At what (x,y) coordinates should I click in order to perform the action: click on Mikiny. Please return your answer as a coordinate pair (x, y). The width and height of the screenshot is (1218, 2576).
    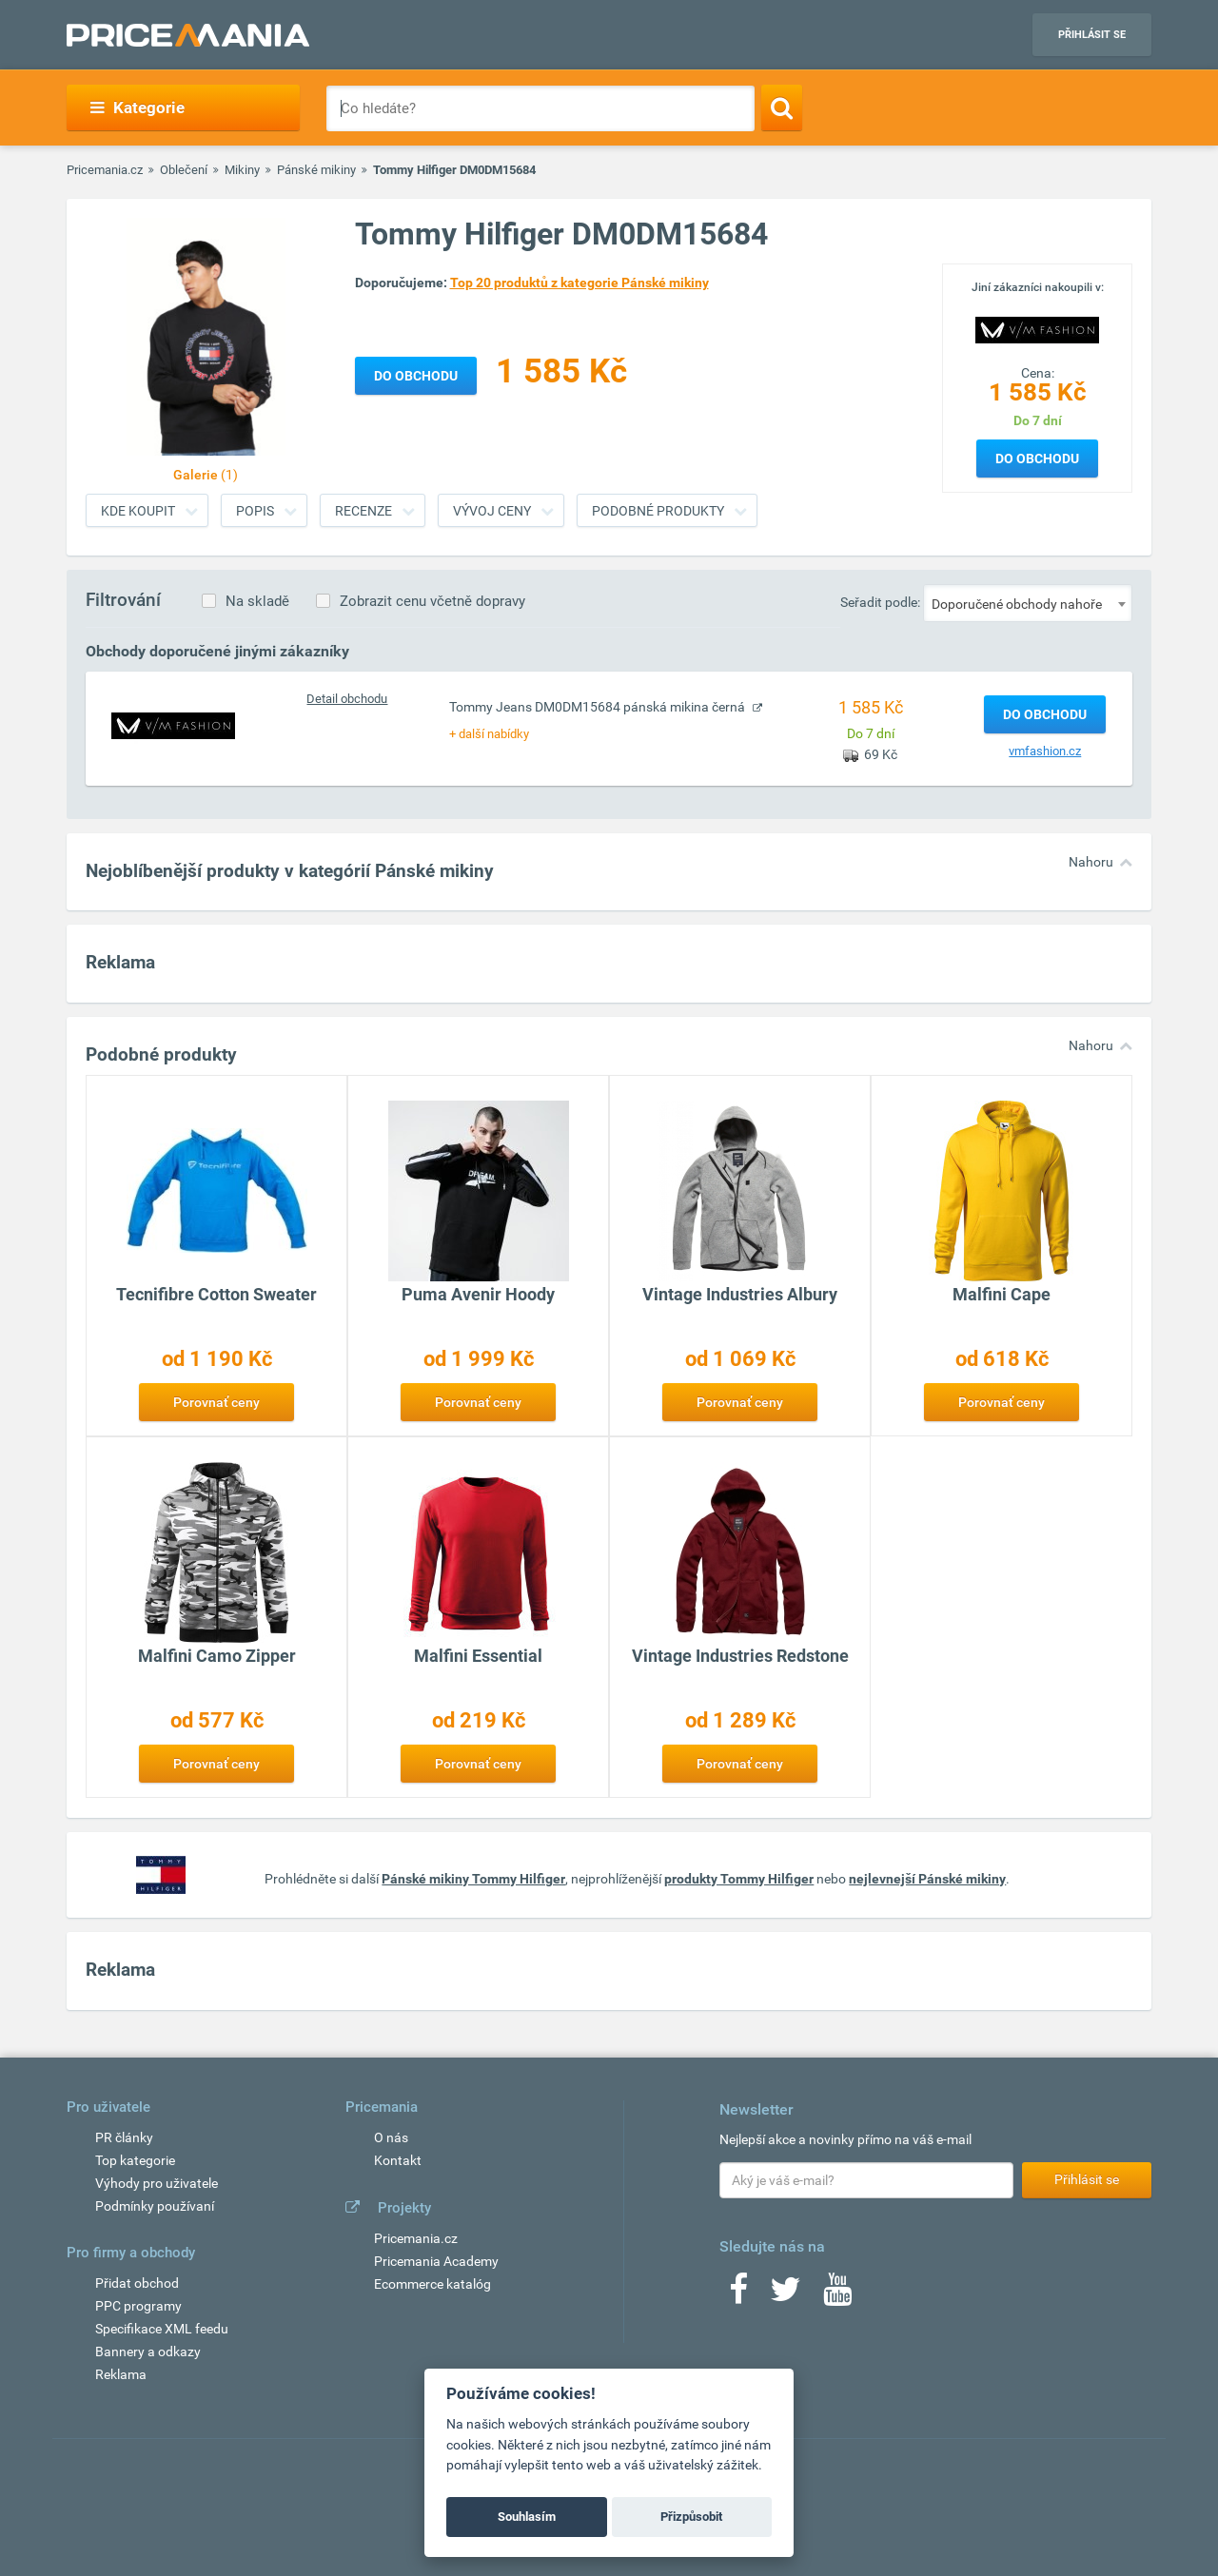
    Looking at the image, I should click on (242, 170).